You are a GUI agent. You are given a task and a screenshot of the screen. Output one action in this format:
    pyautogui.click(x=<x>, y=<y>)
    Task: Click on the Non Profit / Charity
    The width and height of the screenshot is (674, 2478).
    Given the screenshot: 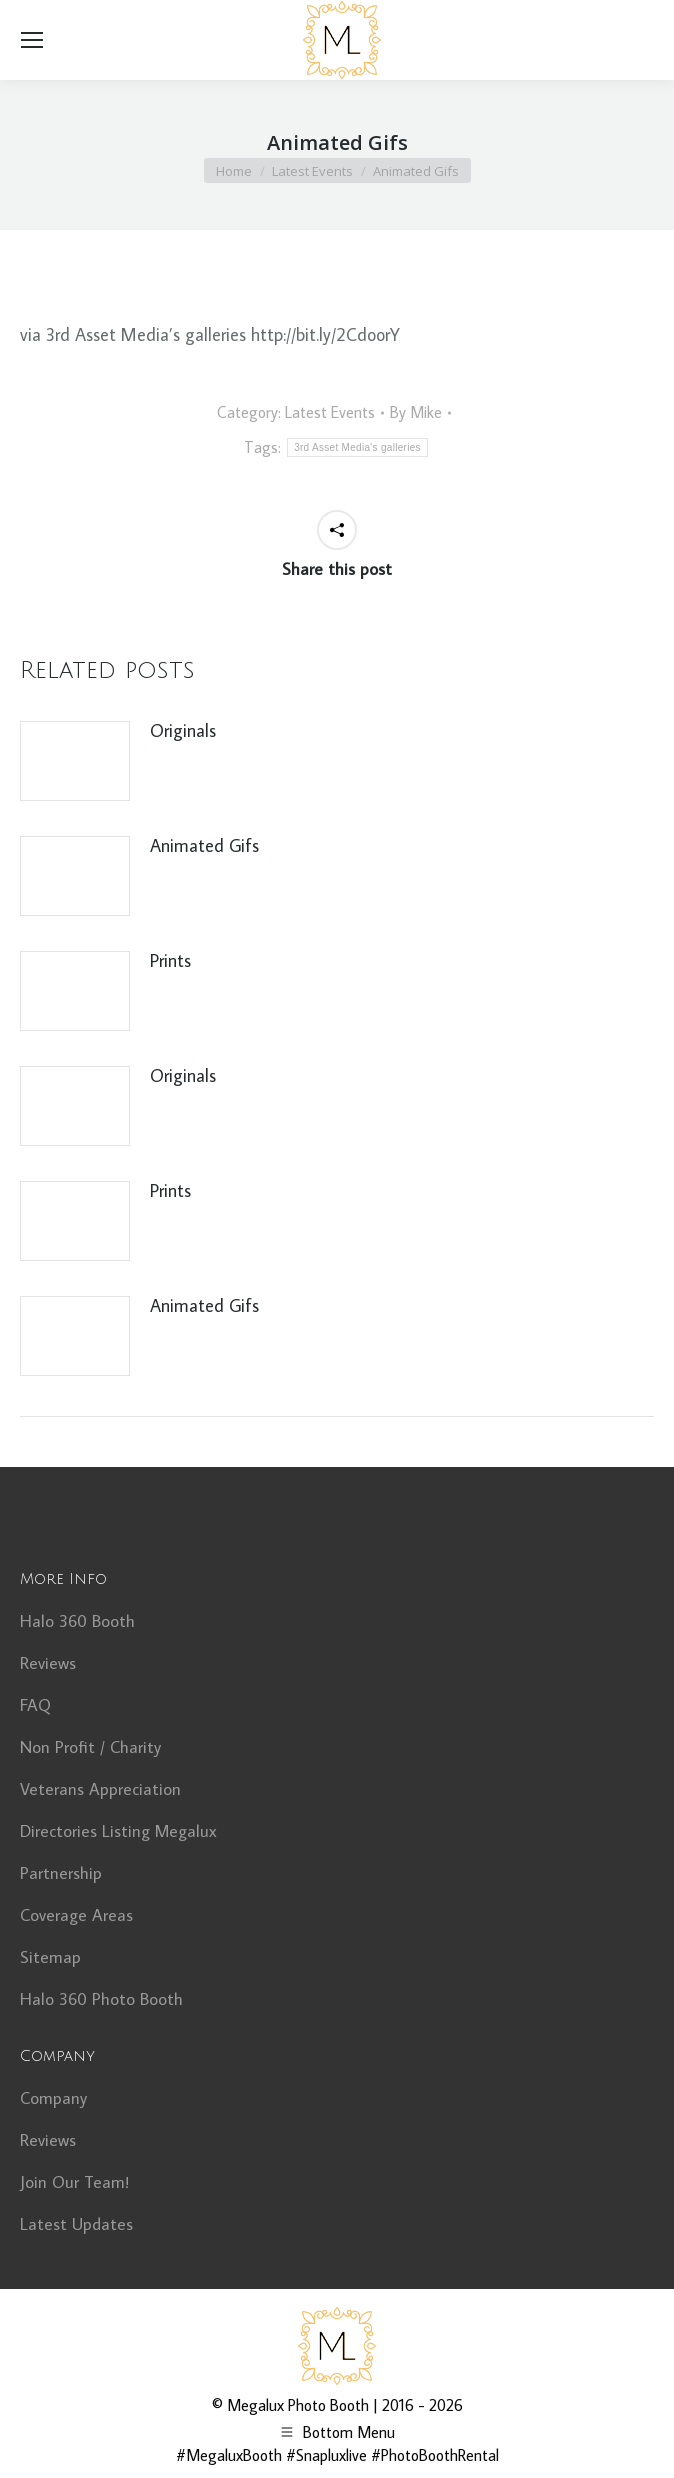 What is the action you would take?
    pyautogui.click(x=90, y=1747)
    